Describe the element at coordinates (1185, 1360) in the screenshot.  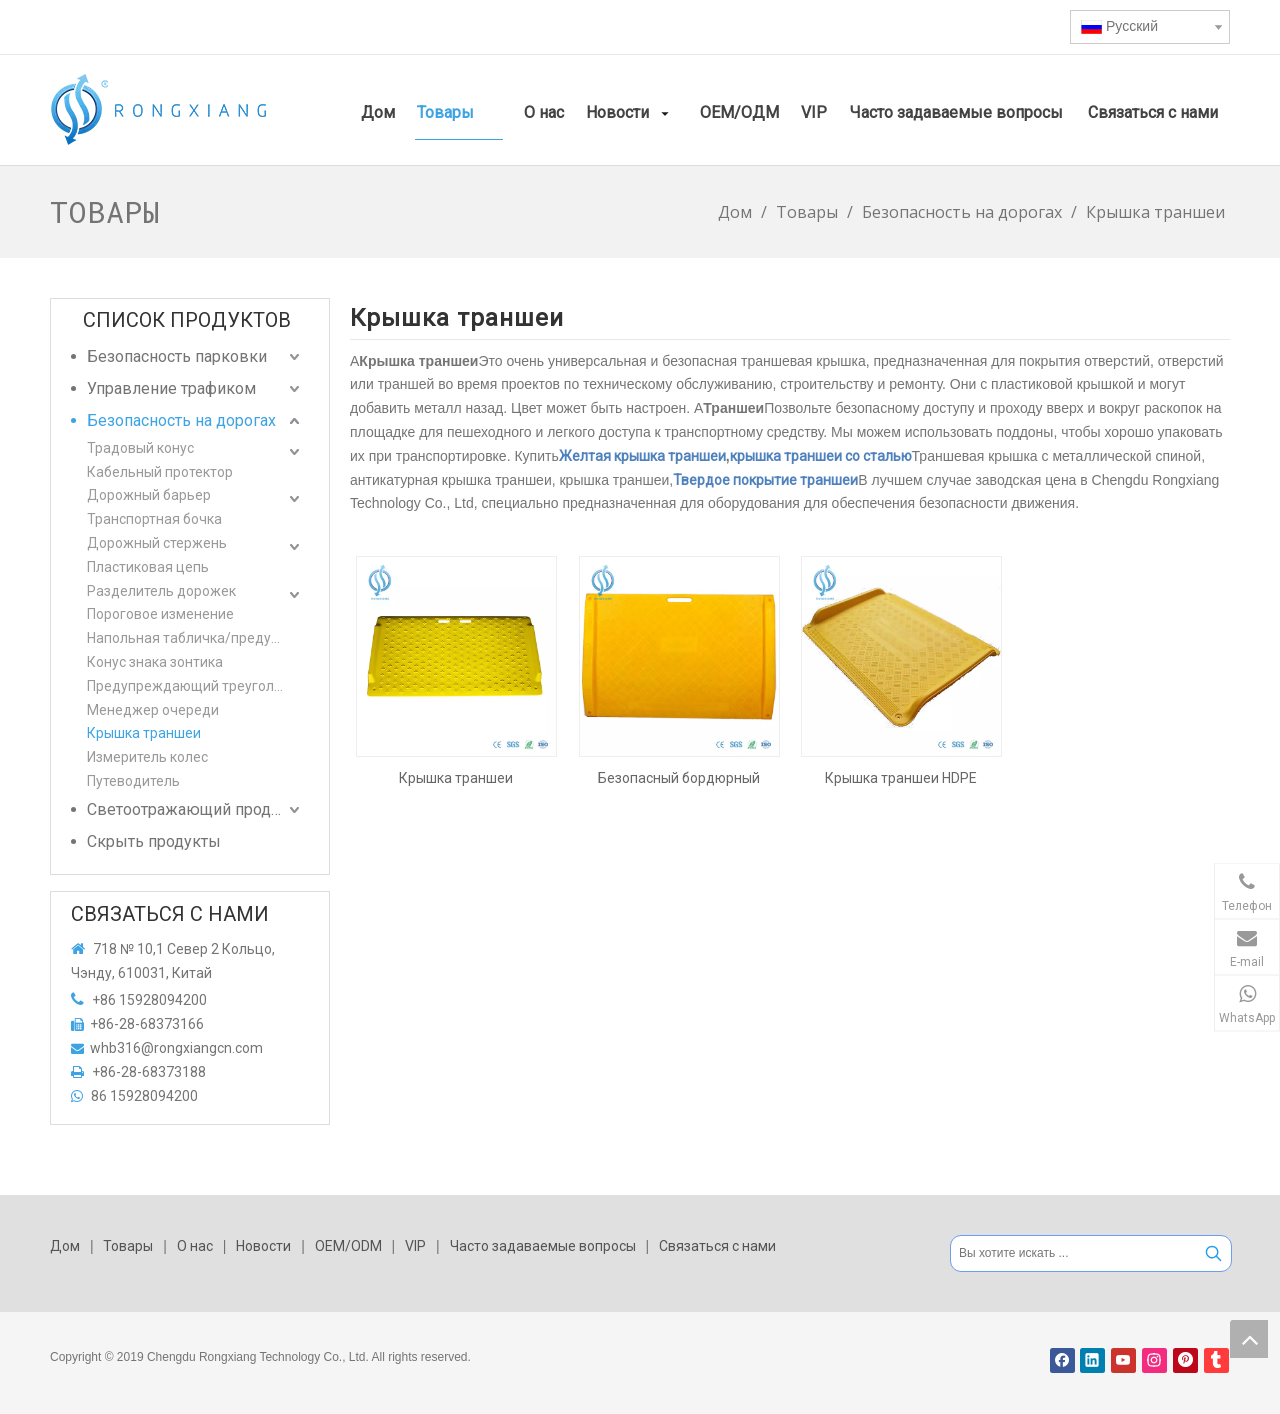
I see `[Pinterest]` at that location.